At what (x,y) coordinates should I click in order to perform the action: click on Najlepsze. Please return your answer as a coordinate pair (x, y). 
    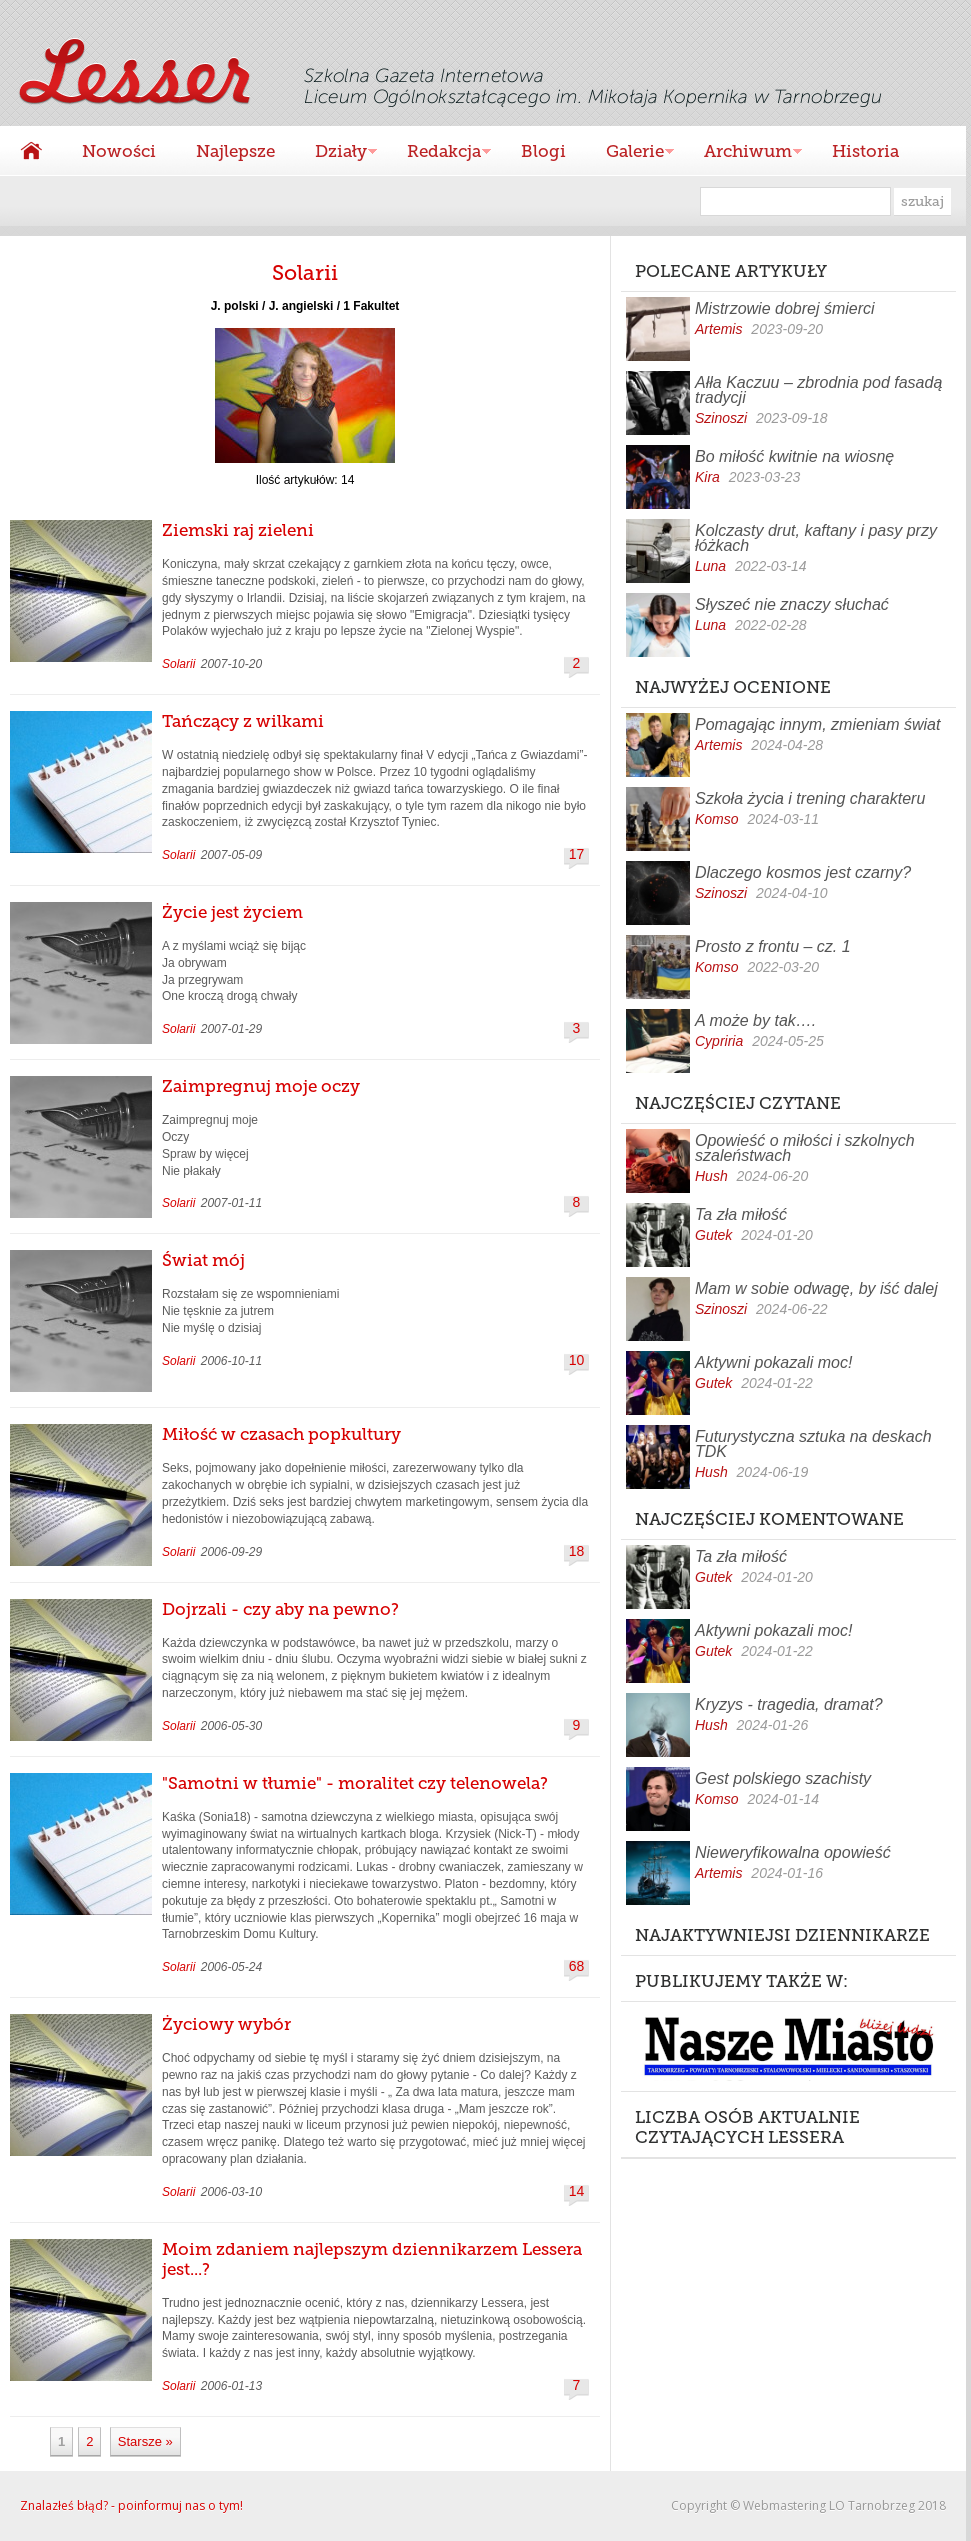
    Looking at the image, I should click on (235, 151).